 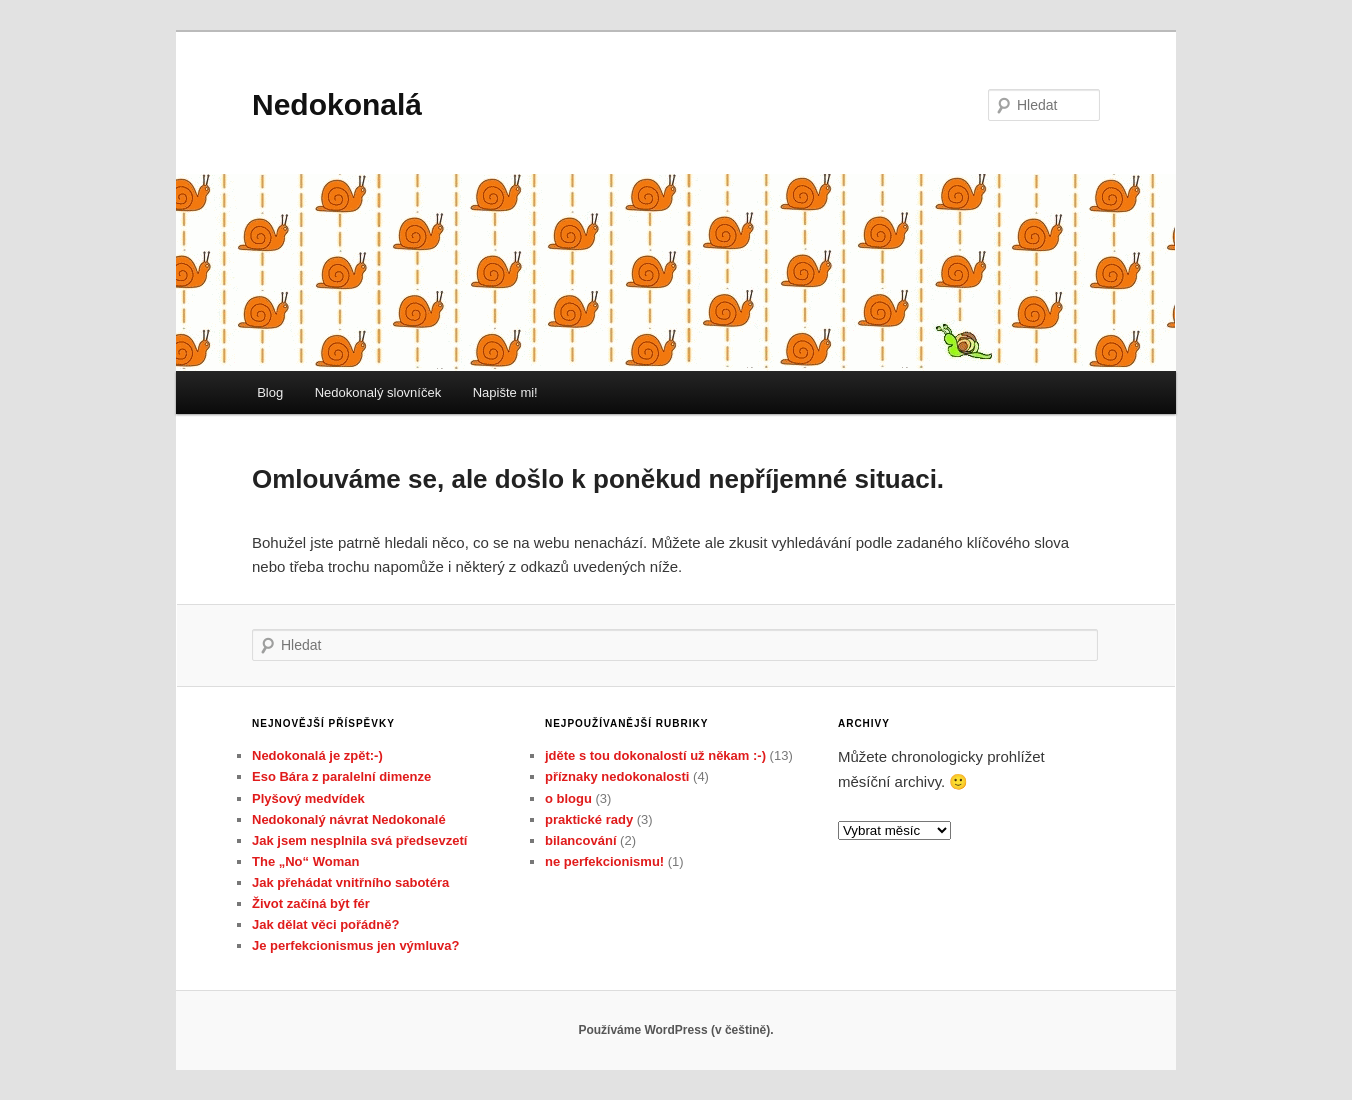 I want to click on praktické rady, so click(x=589, y=819).